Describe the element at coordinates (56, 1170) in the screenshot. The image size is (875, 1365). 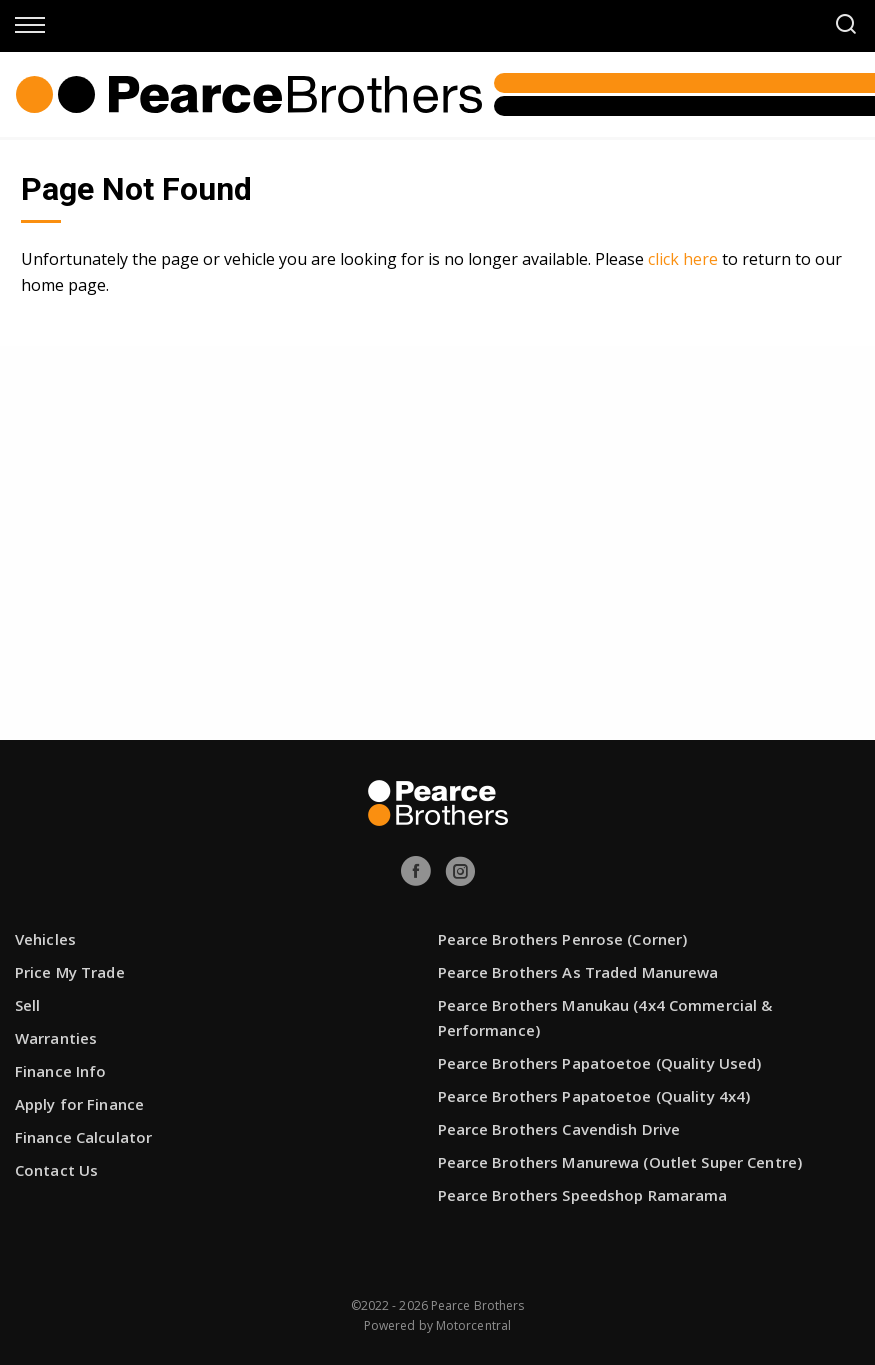
I see `Contact Us` at that location.